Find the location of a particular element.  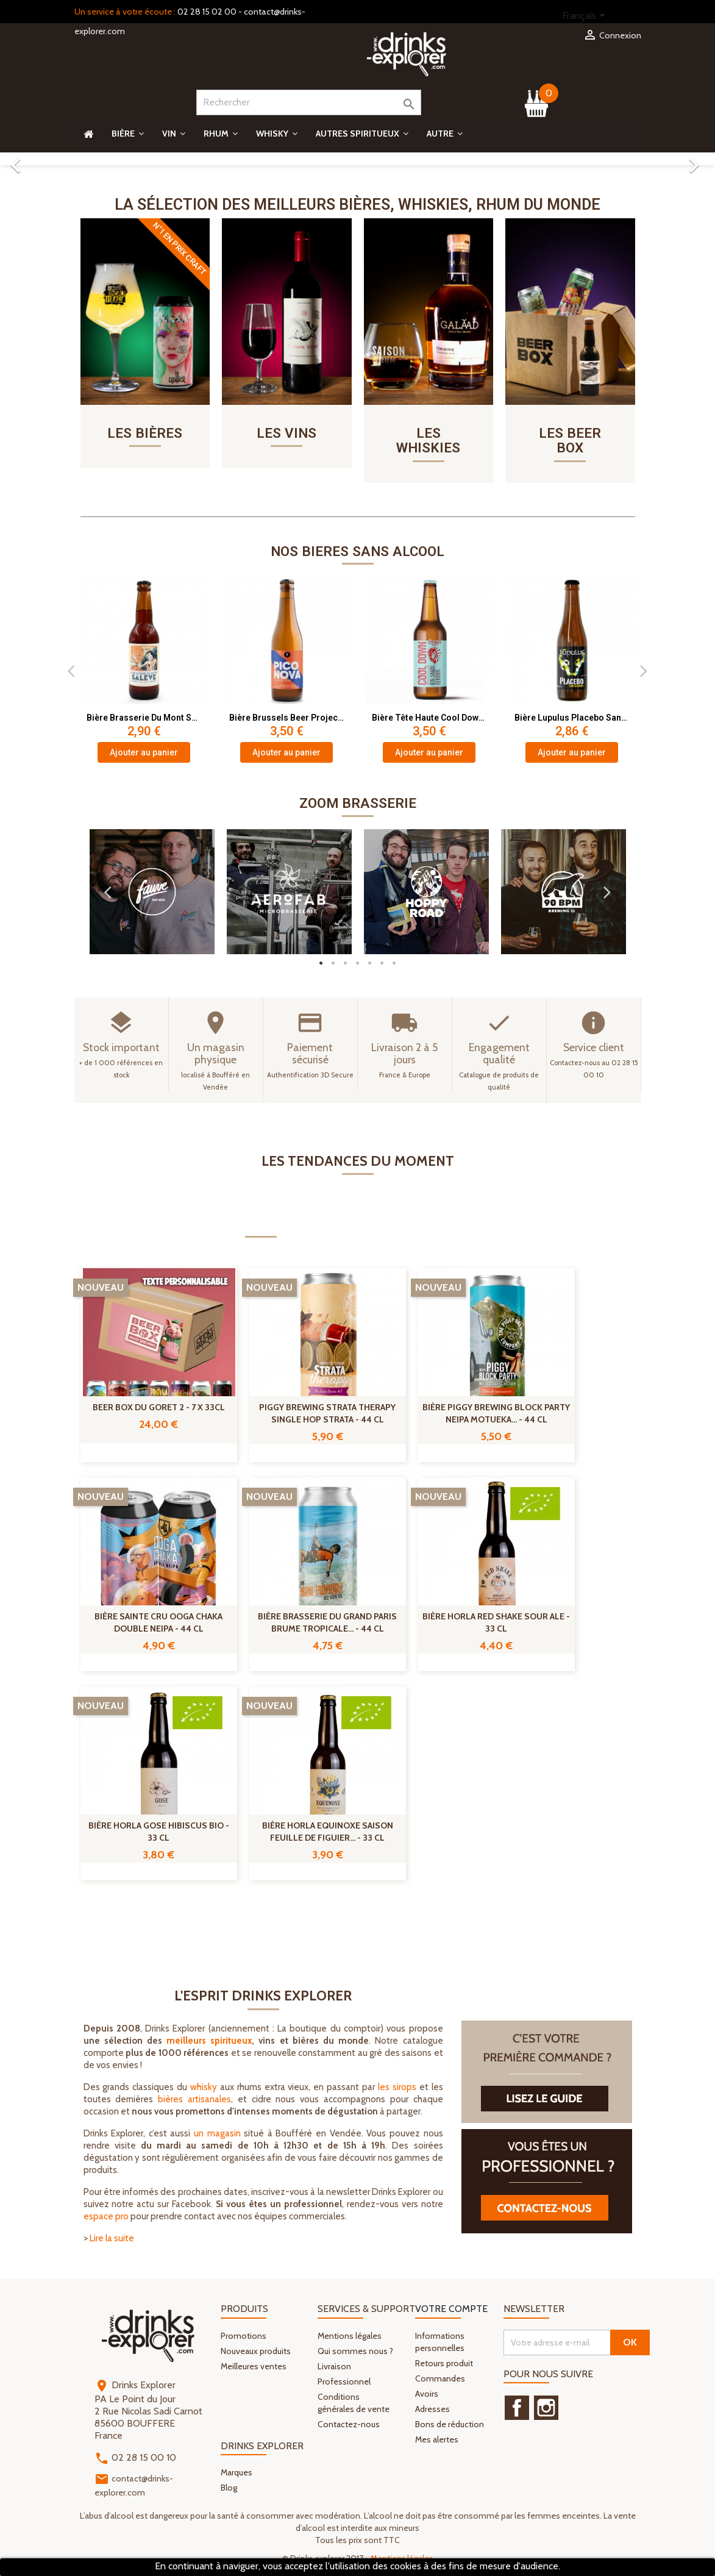

Piggy Brewing Strata Therapy Single Hop Strata - 44 cl is located at coordinates (327, 1415).